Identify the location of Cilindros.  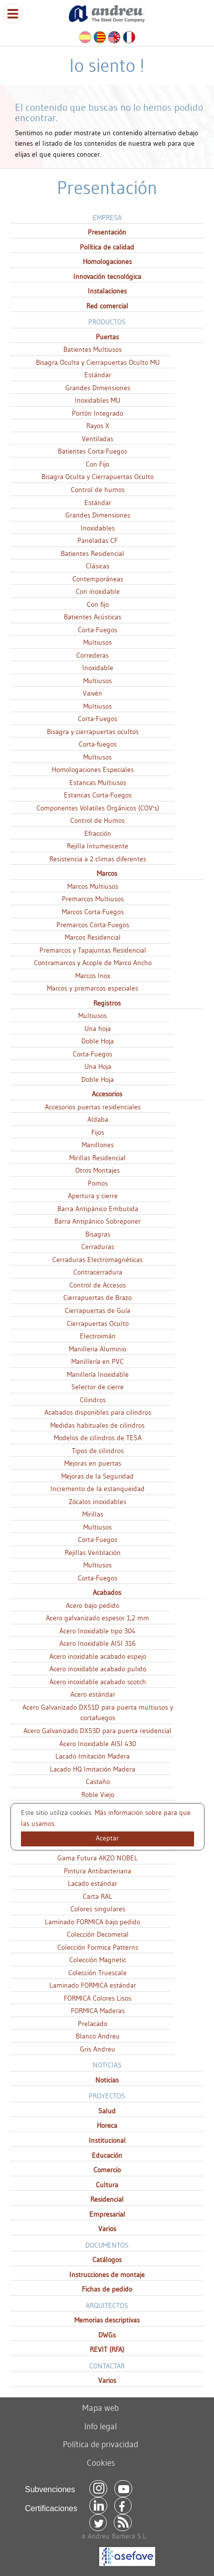
(93, 1399).